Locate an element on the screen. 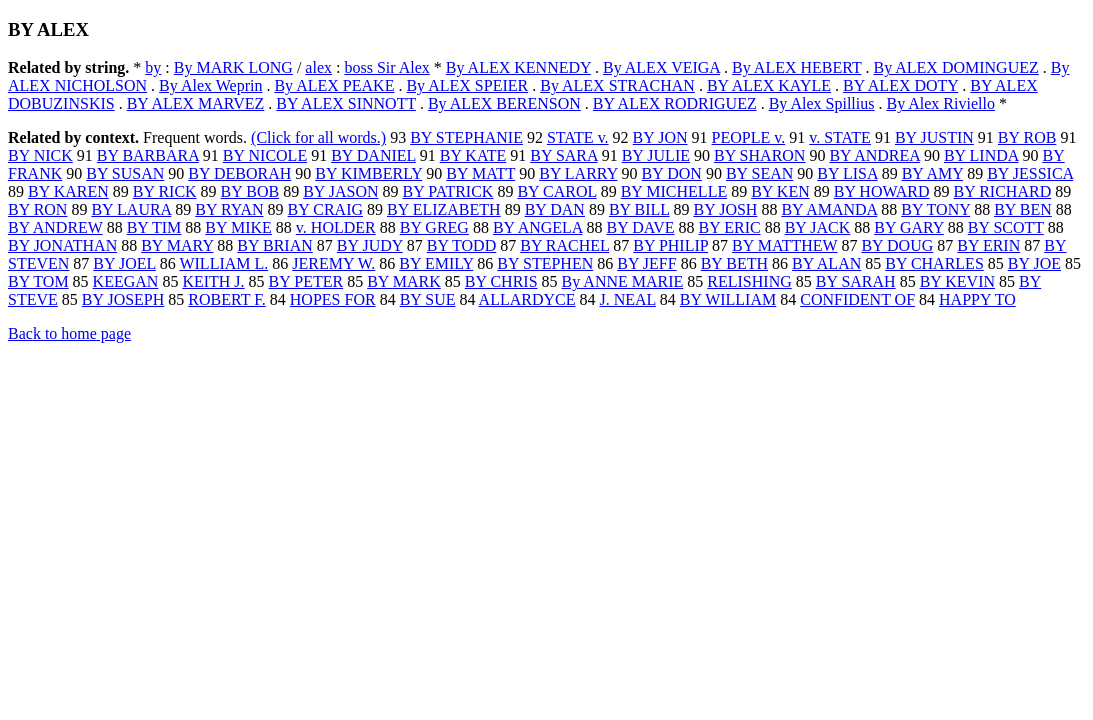 The width and height of the screenshot is (1093, 720). ALLARDYCE is located at coordinates (527, 299).